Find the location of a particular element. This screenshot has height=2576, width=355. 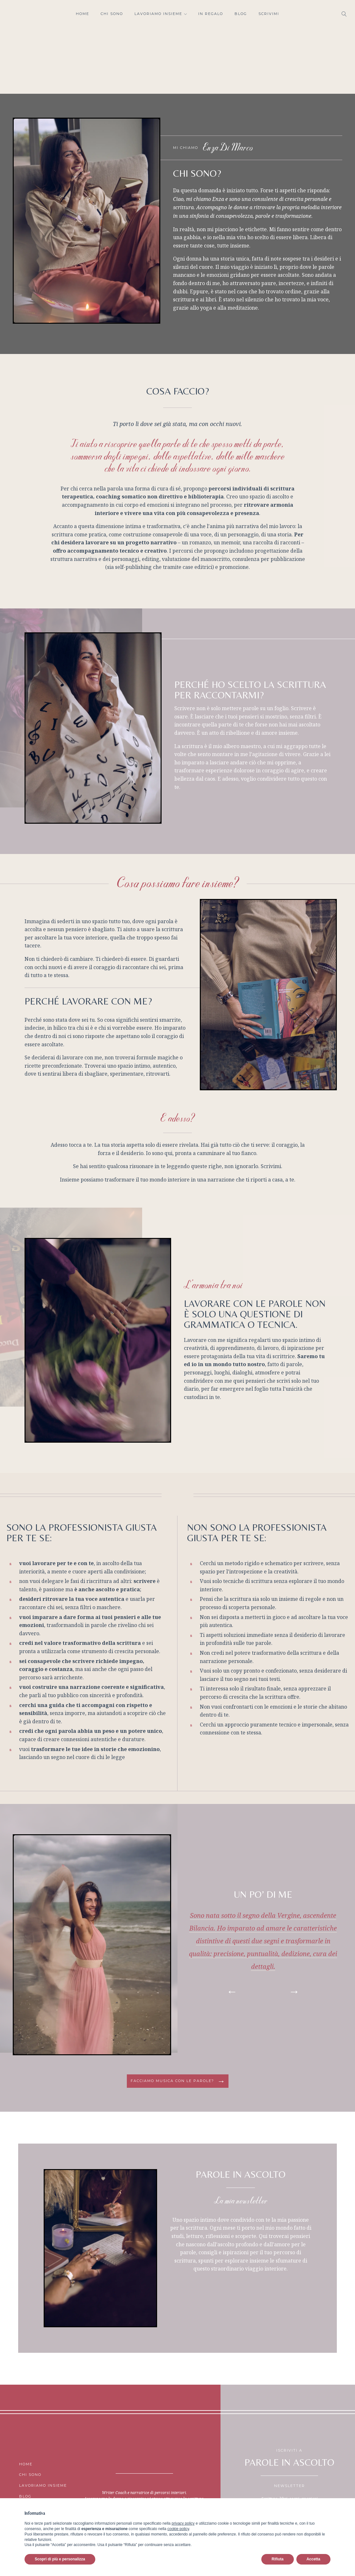

In regalo is located at coordinates (210, 13).